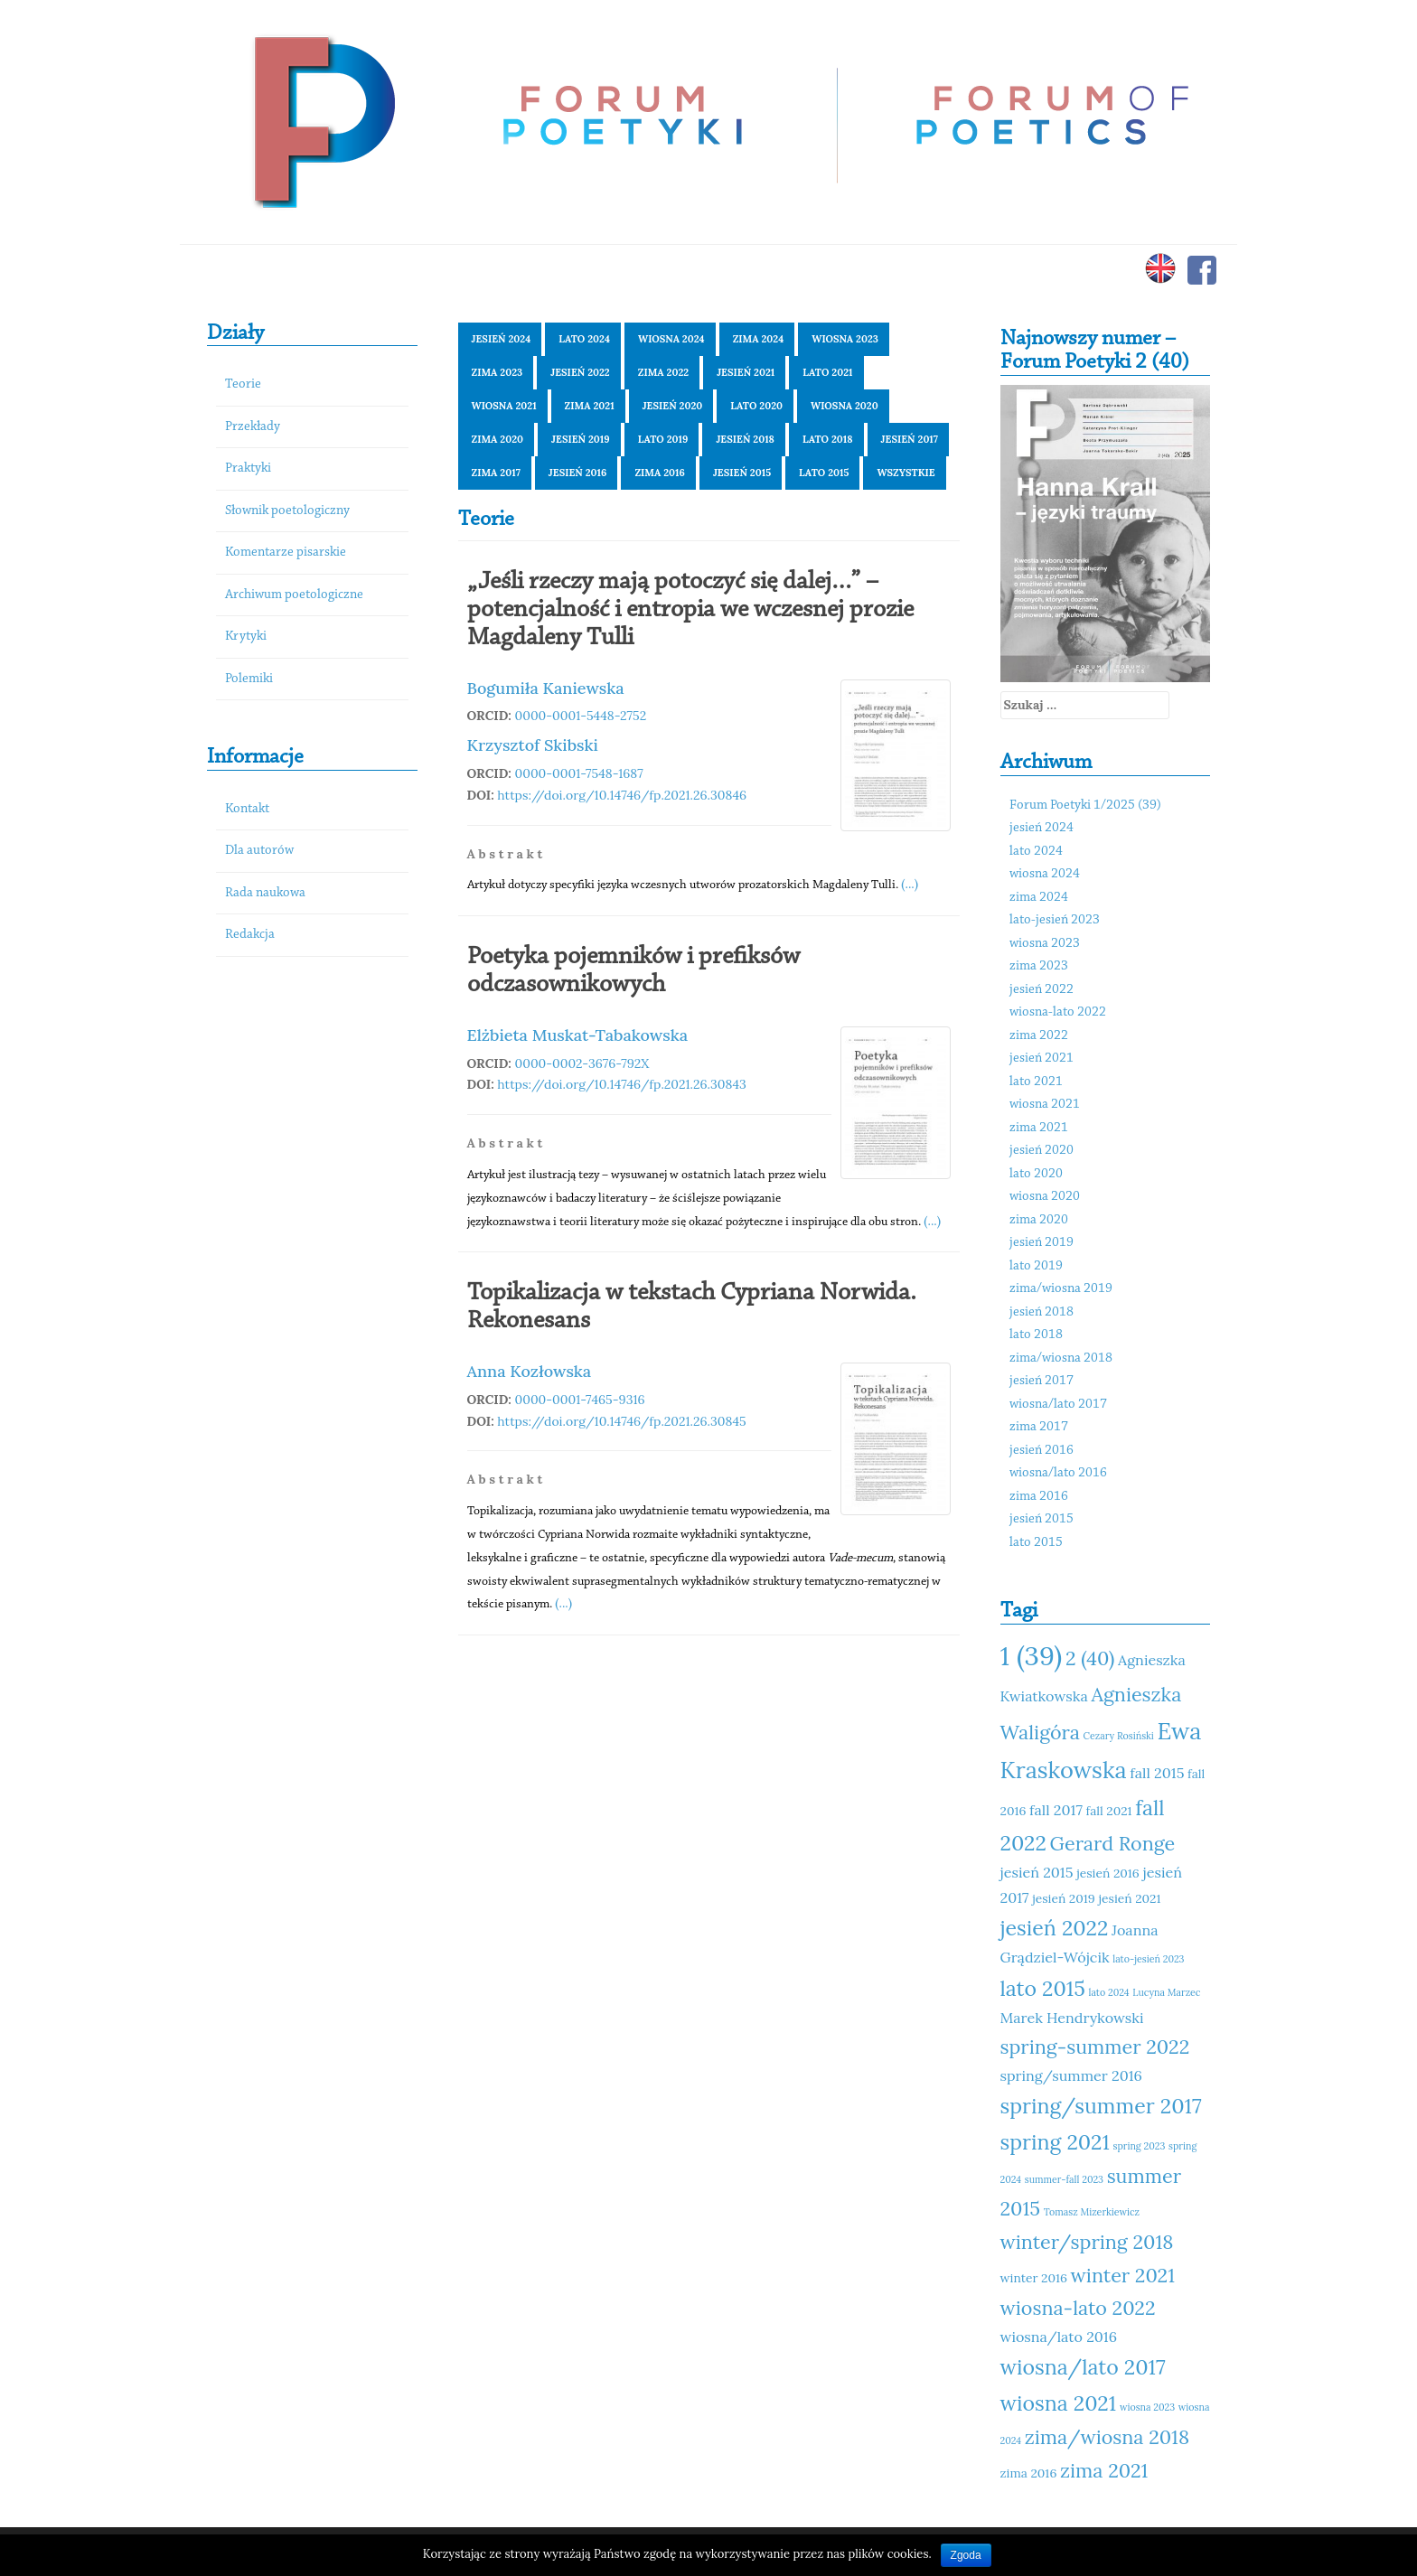  What do you see at coordinates (504, 405) in the screenshot?
I see `wiosna 2021` at bounding box center [504, 405].